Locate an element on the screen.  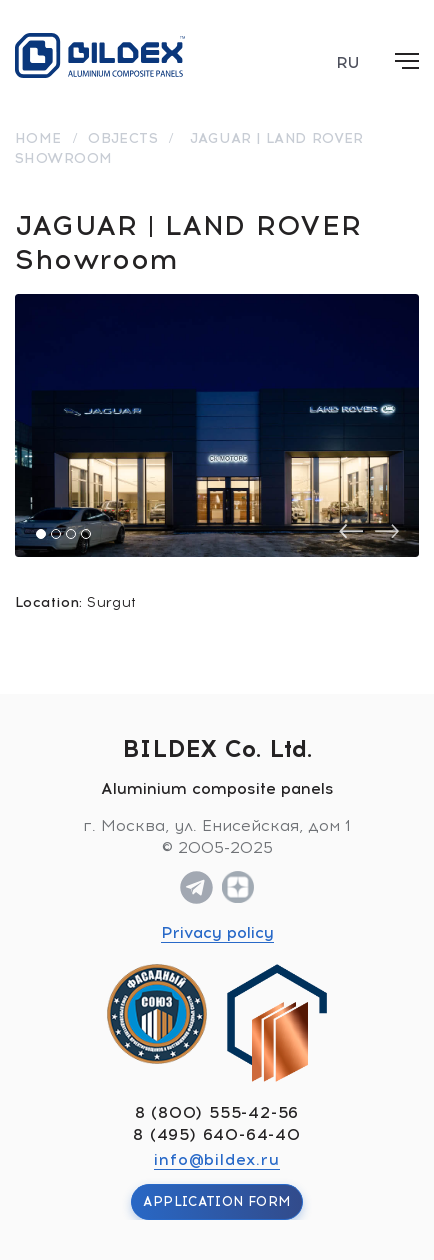
Privacy policy is located at coordinates (217, 932).